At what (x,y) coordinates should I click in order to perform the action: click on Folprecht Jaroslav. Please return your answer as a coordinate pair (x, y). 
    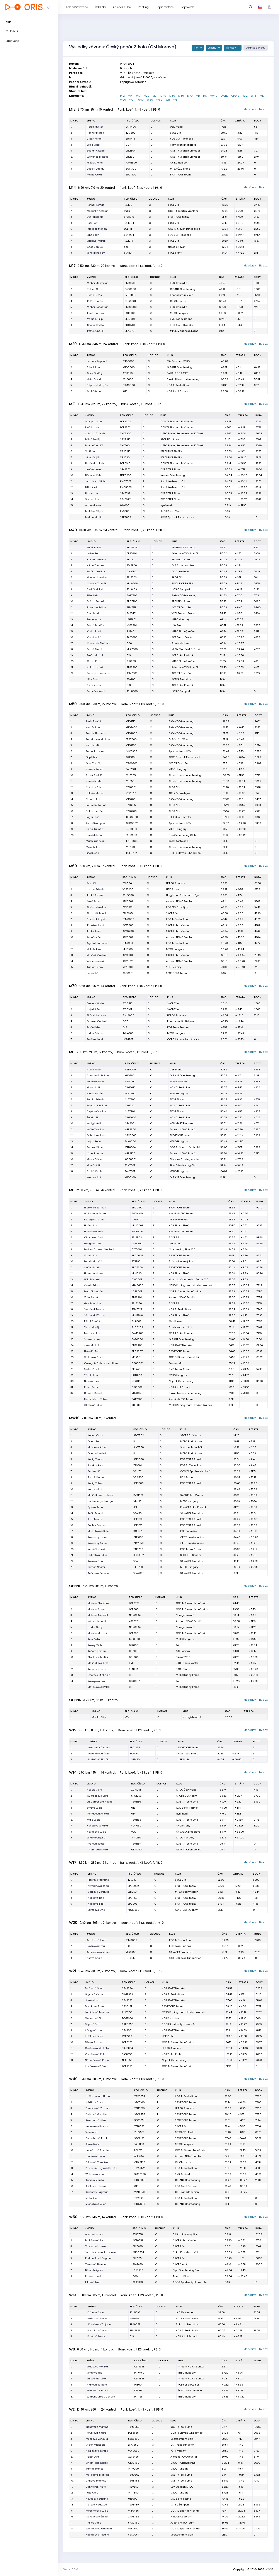
    Looking at the image, I should click on (98, 673).